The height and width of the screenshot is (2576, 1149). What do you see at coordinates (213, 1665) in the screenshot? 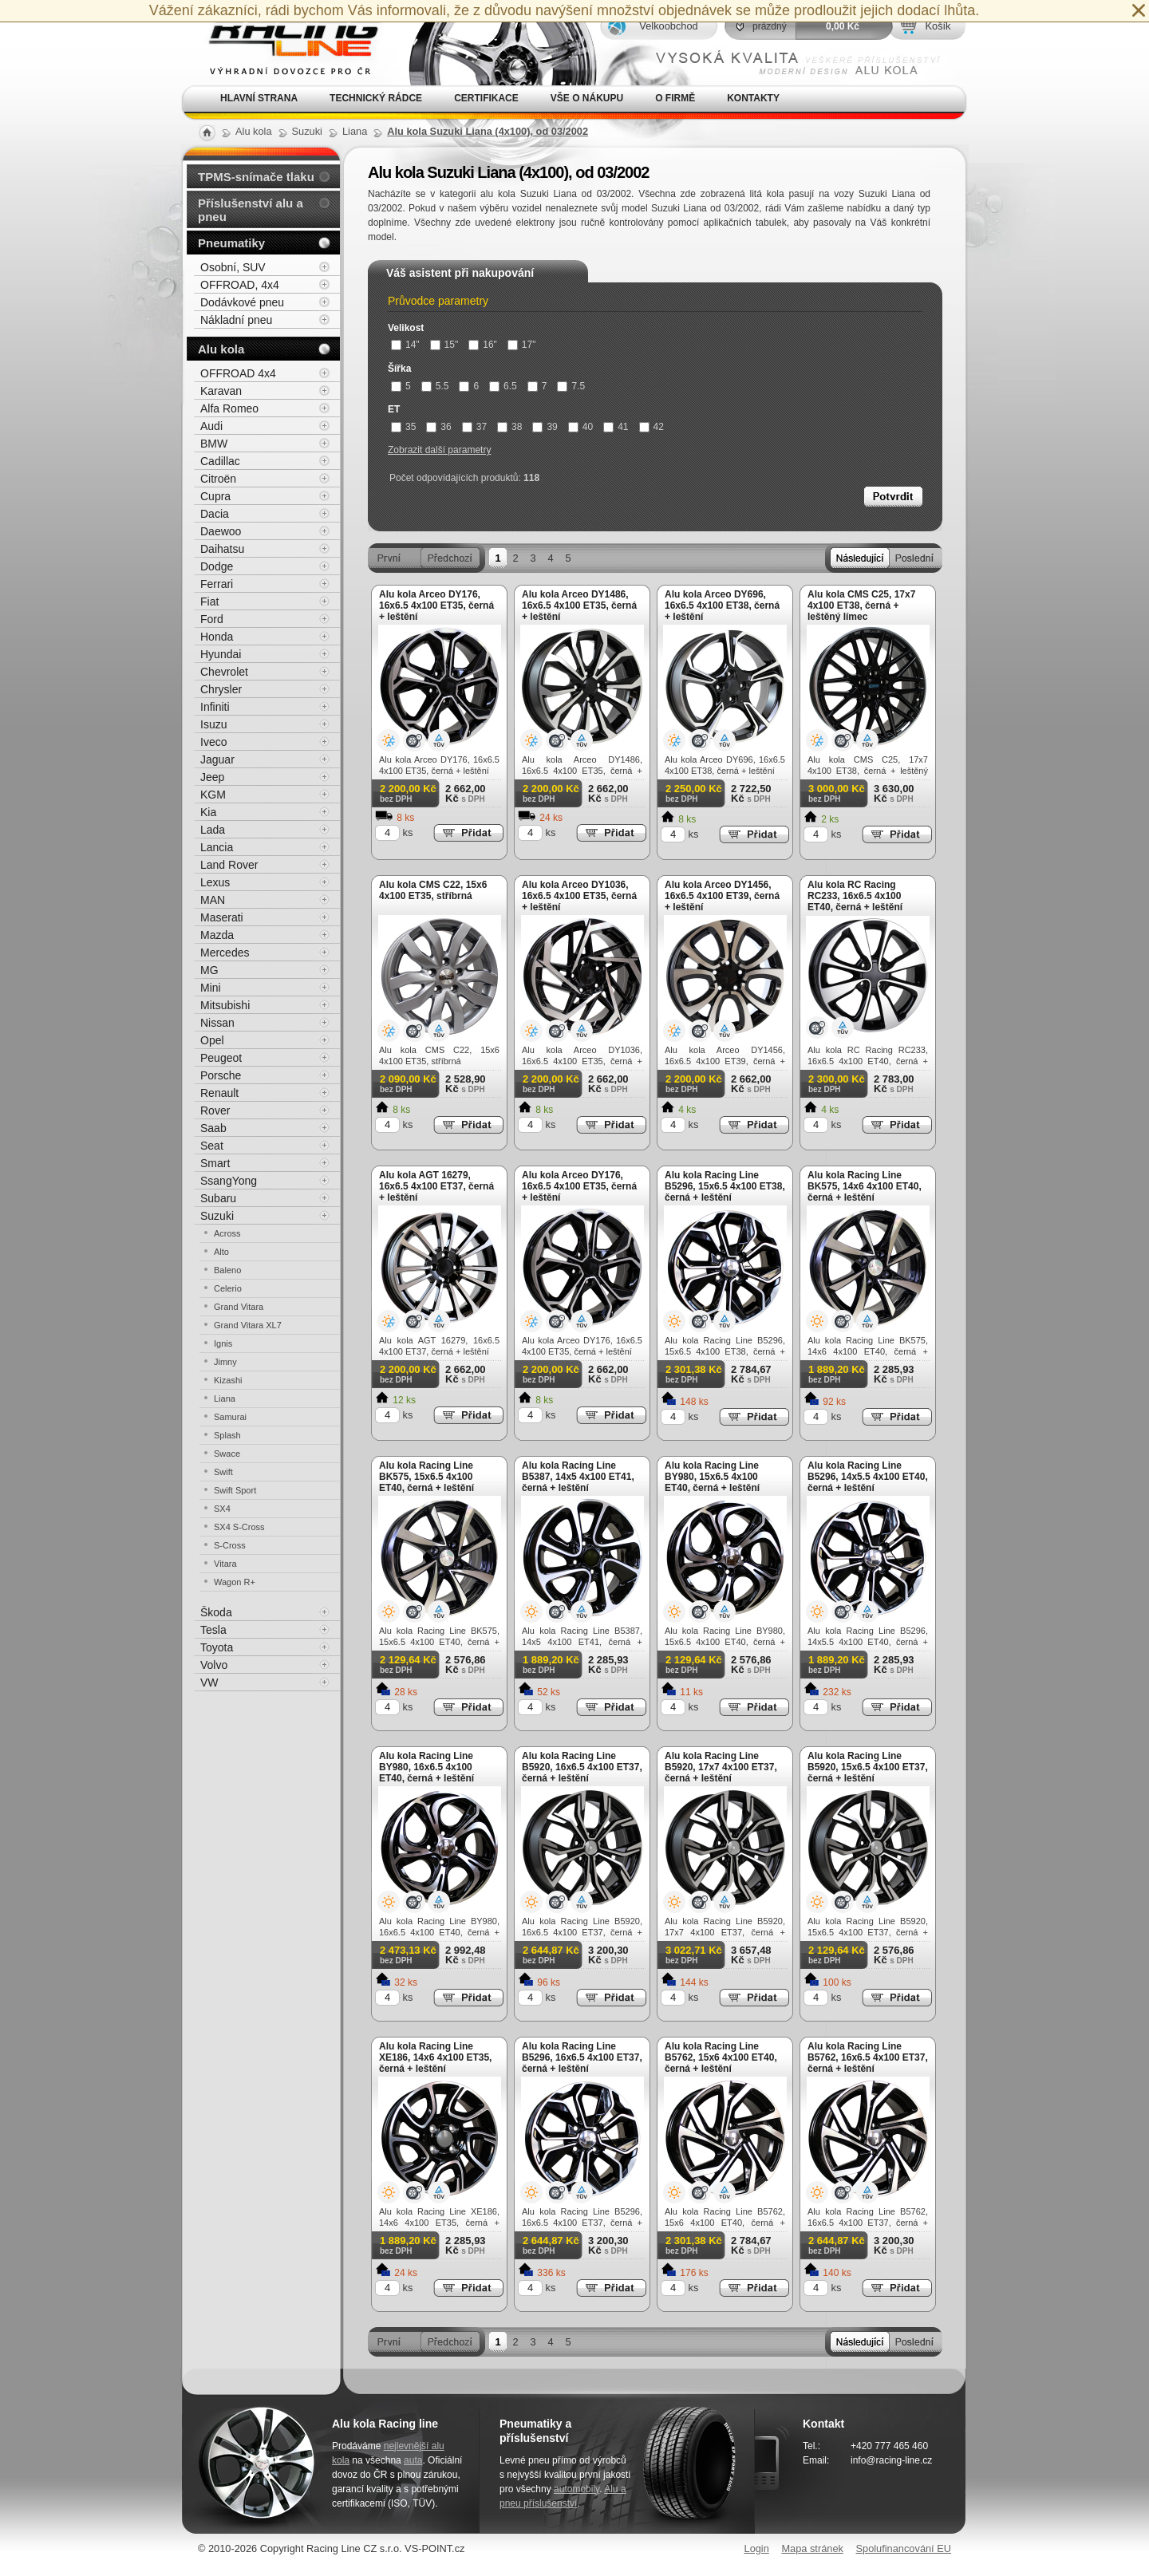
I see `Volvo` at bounding box center [213, 1665].